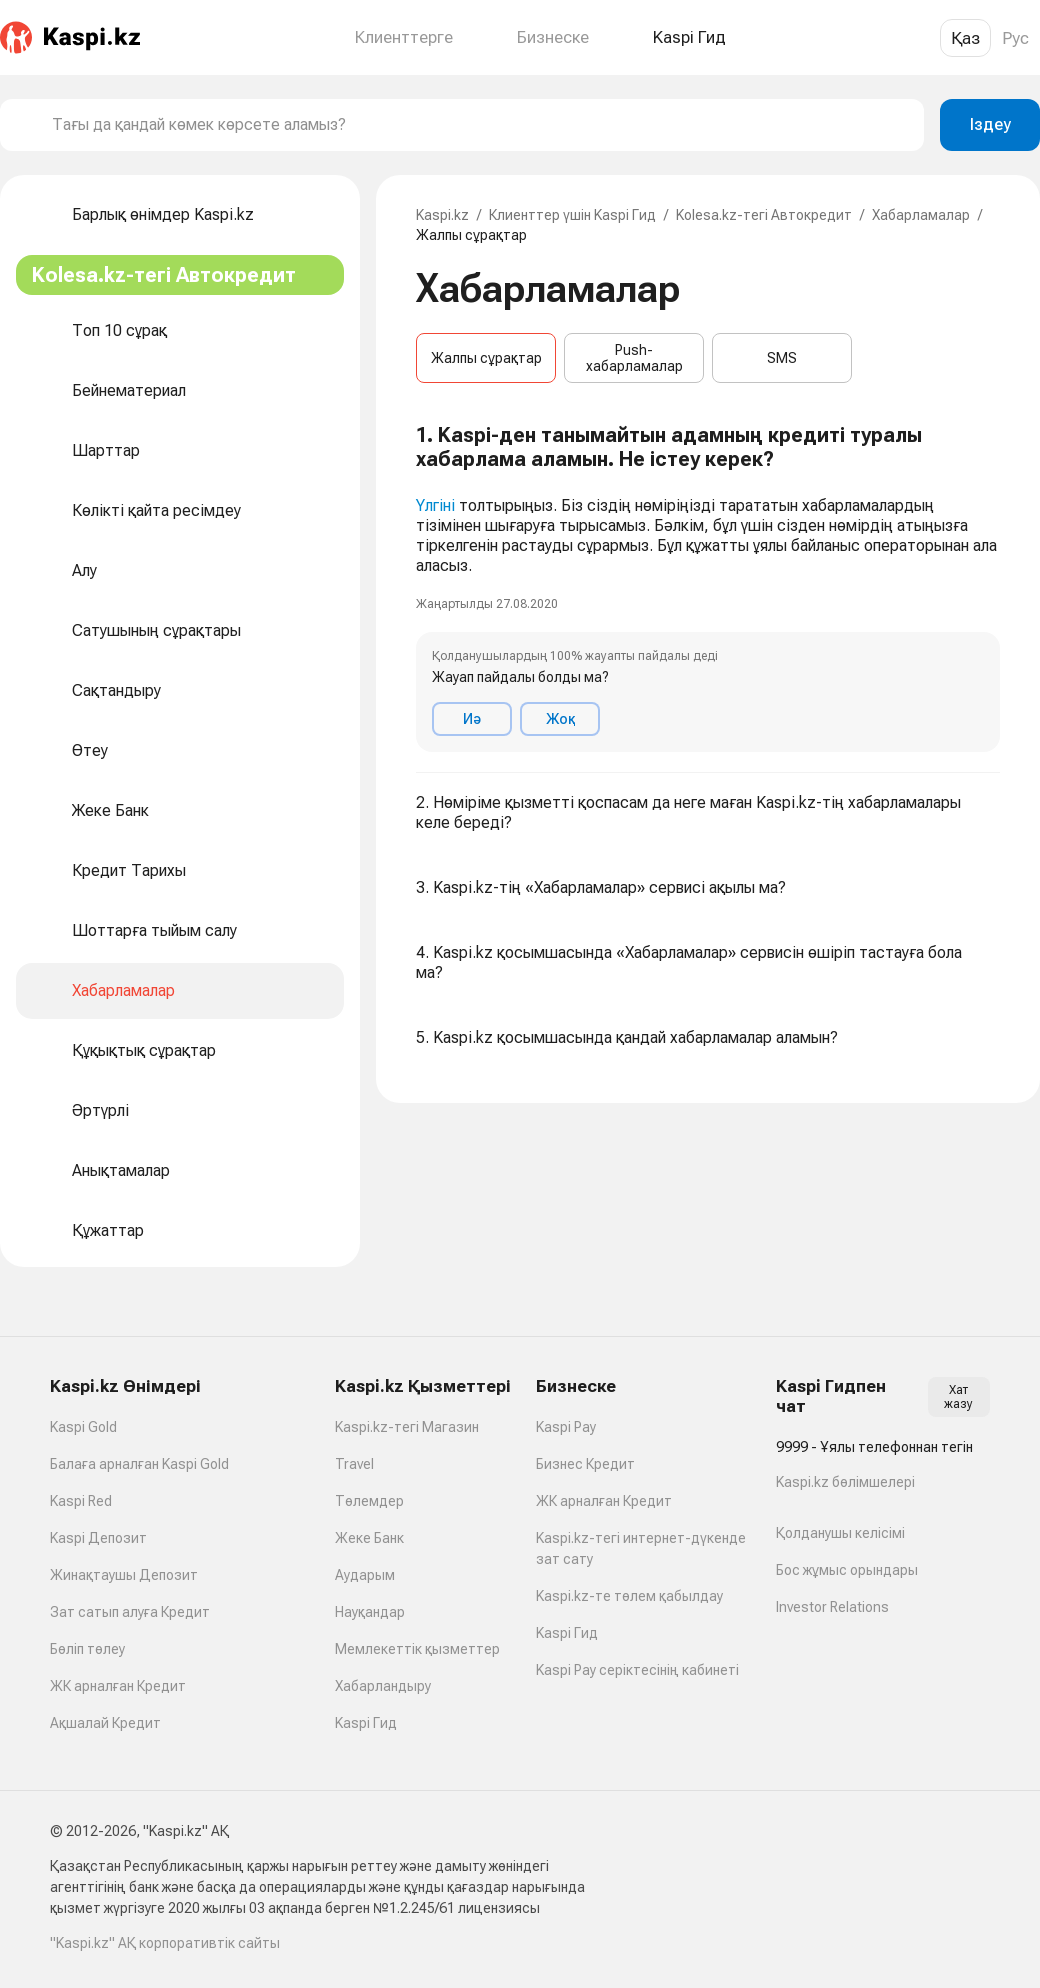  What do you see at coordinates (921, 215) in the screenshot?
I see `Хабарламалар` at bounding box center [921, 215].